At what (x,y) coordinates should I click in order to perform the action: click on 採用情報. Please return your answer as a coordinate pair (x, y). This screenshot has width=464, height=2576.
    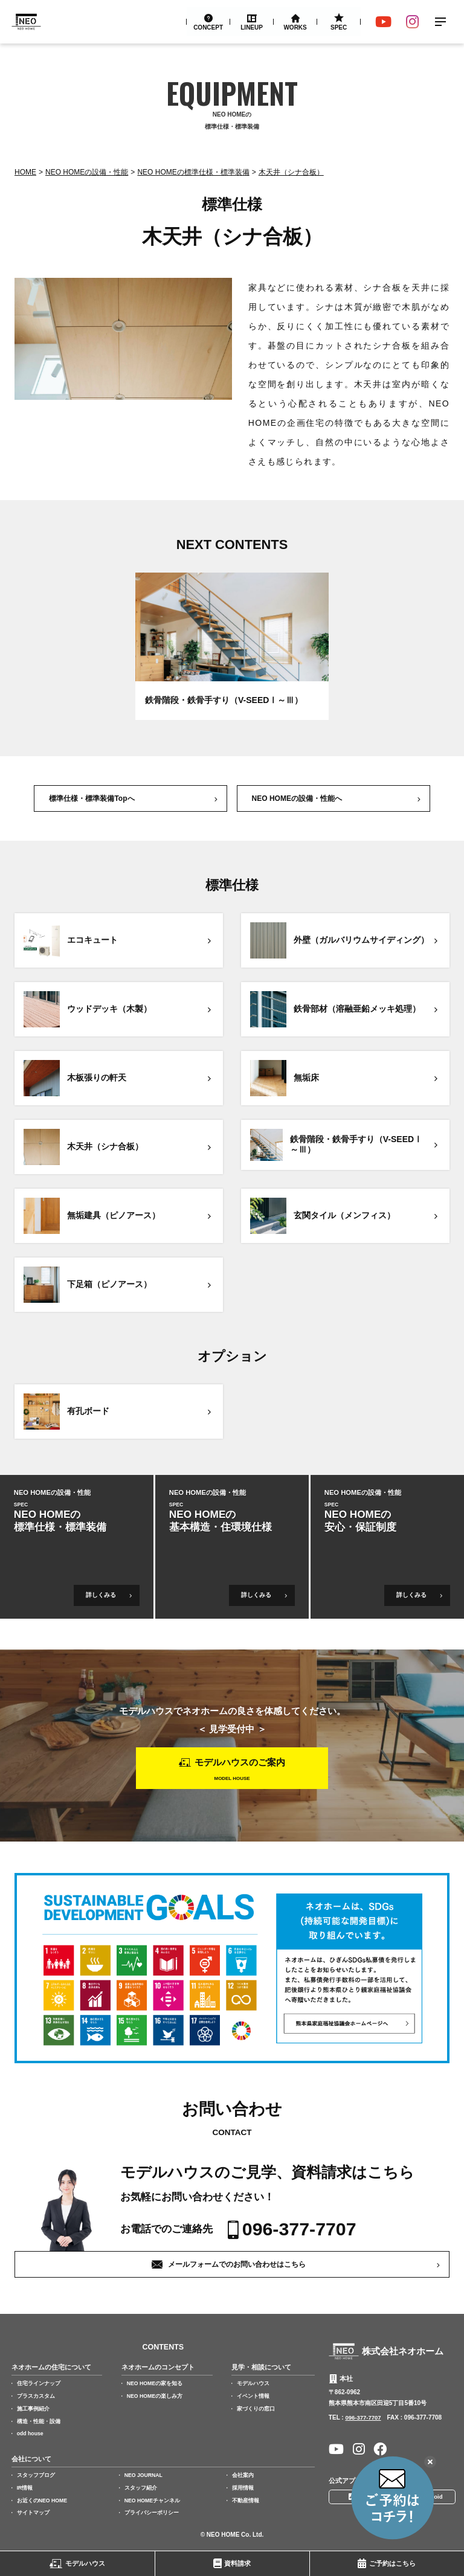
    Looking at the image, I should click on (243, 2489).